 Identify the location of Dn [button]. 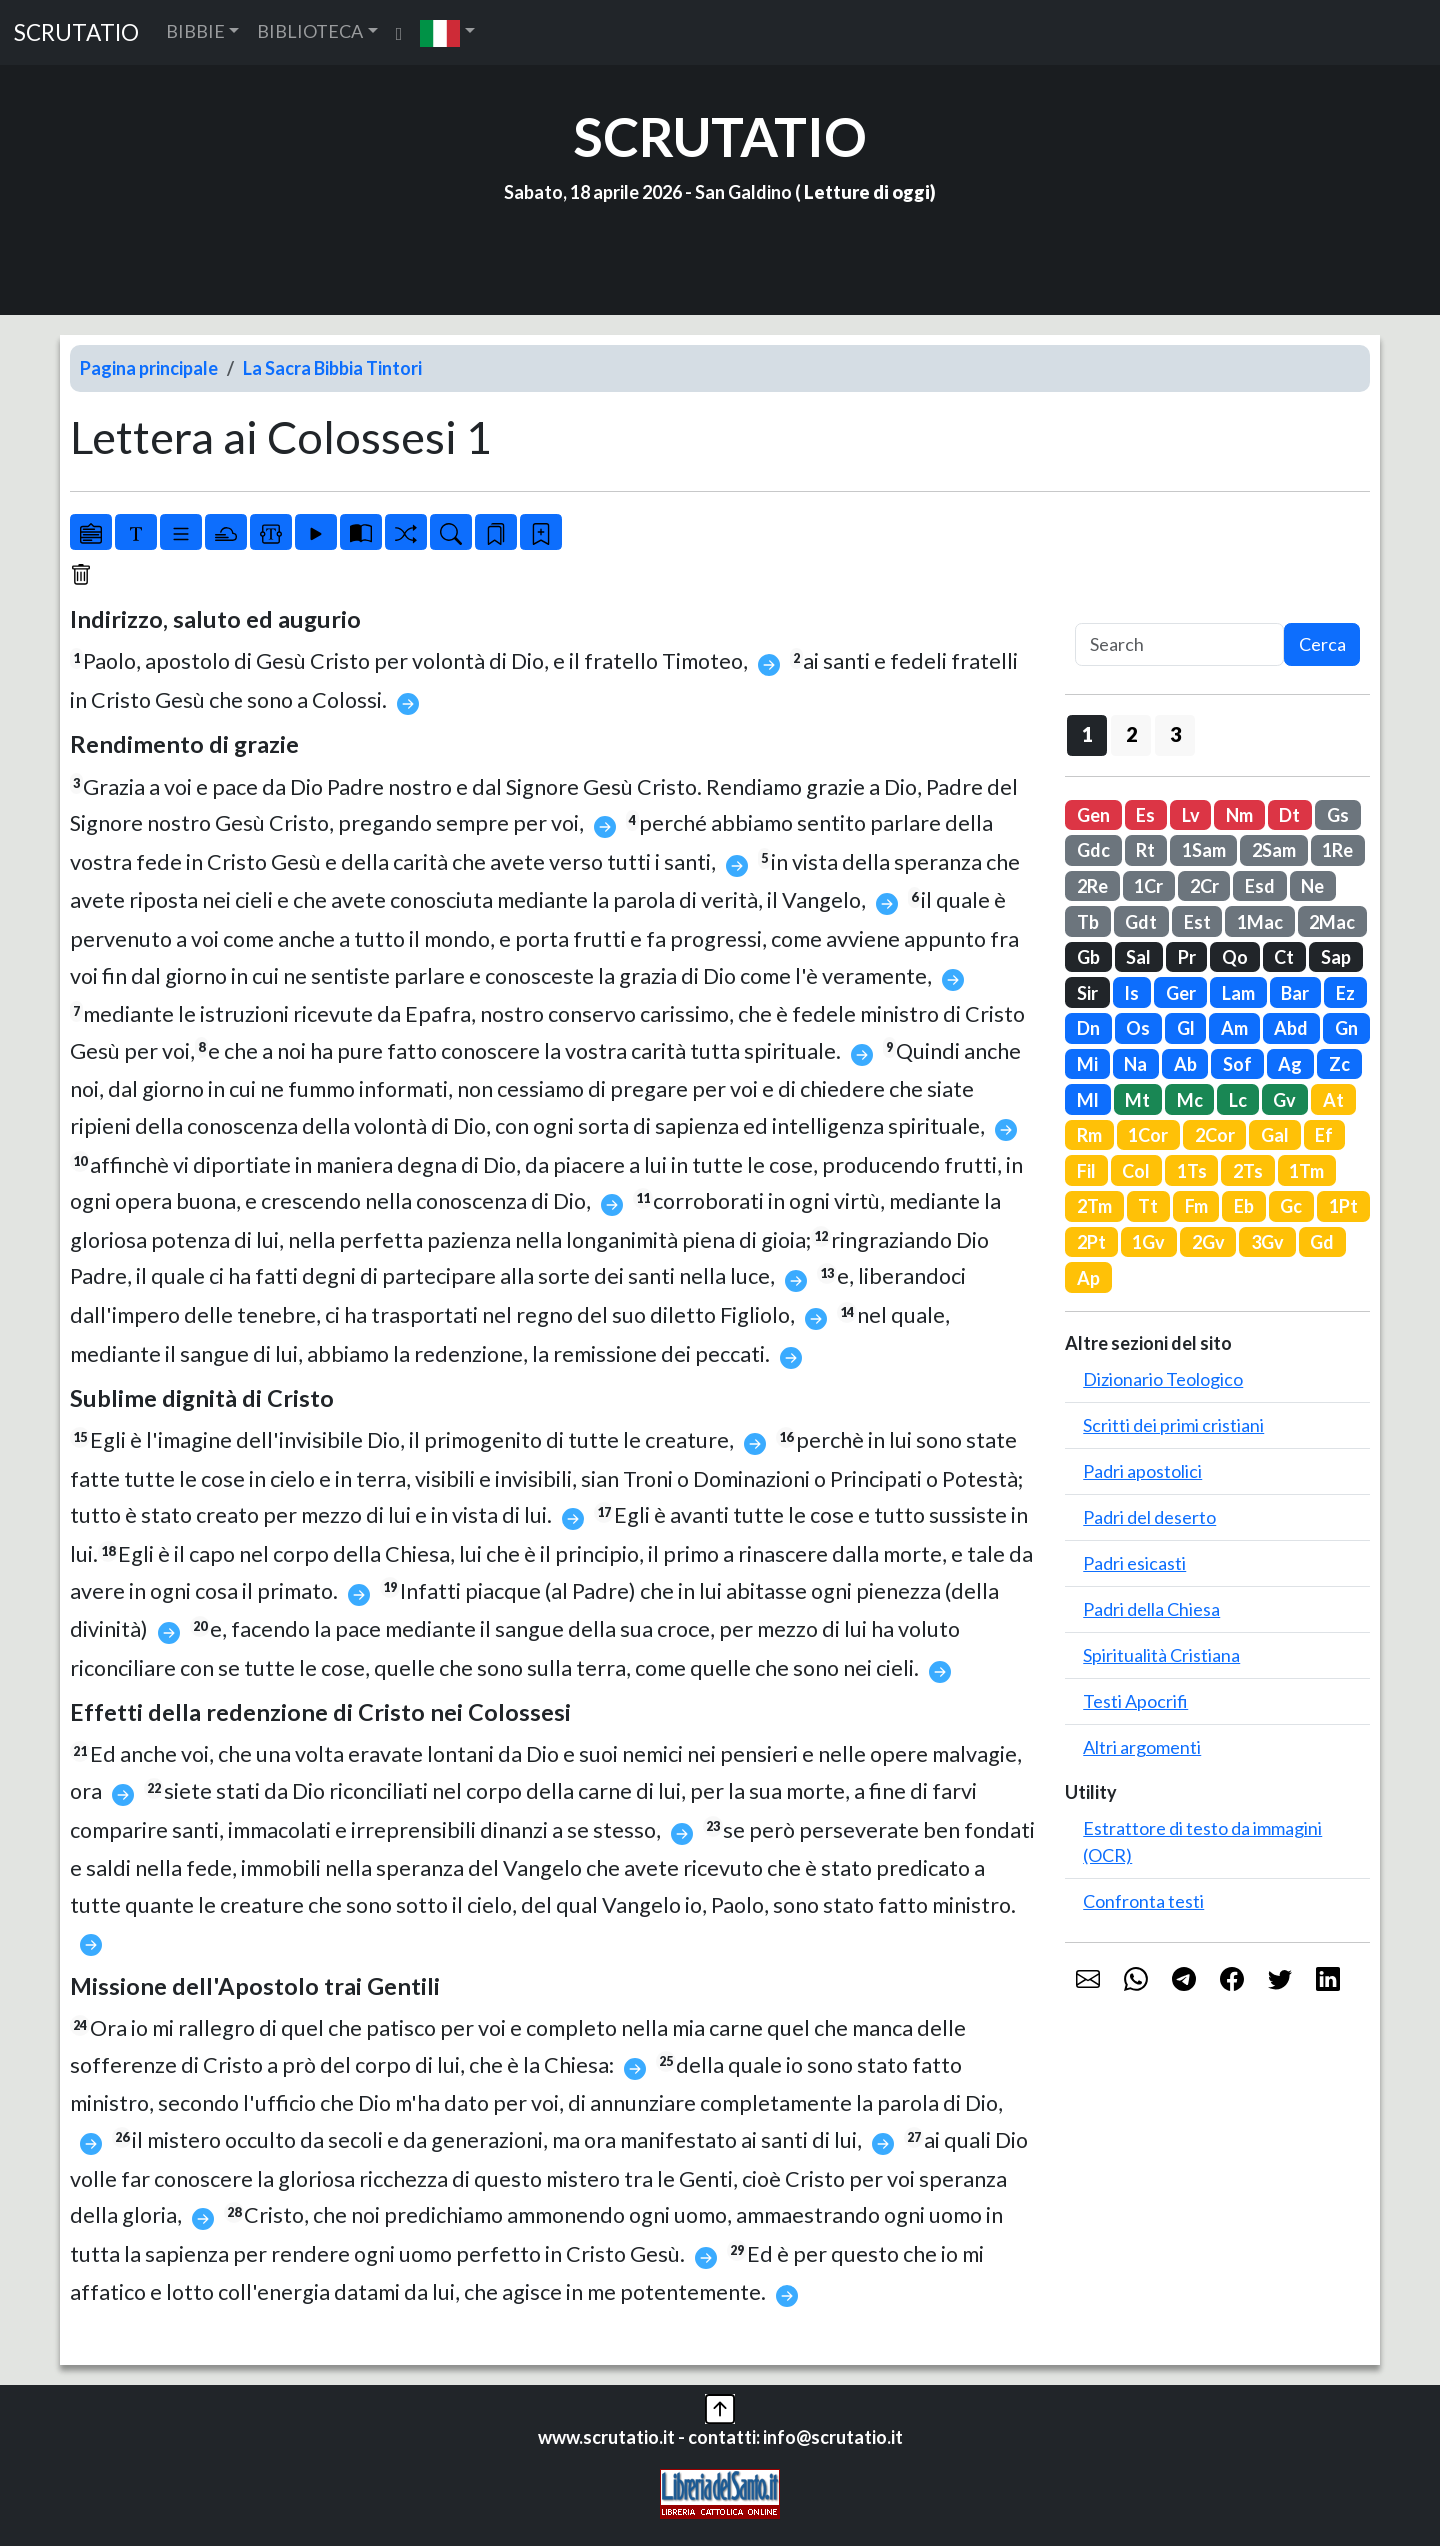
(1088, 1028).